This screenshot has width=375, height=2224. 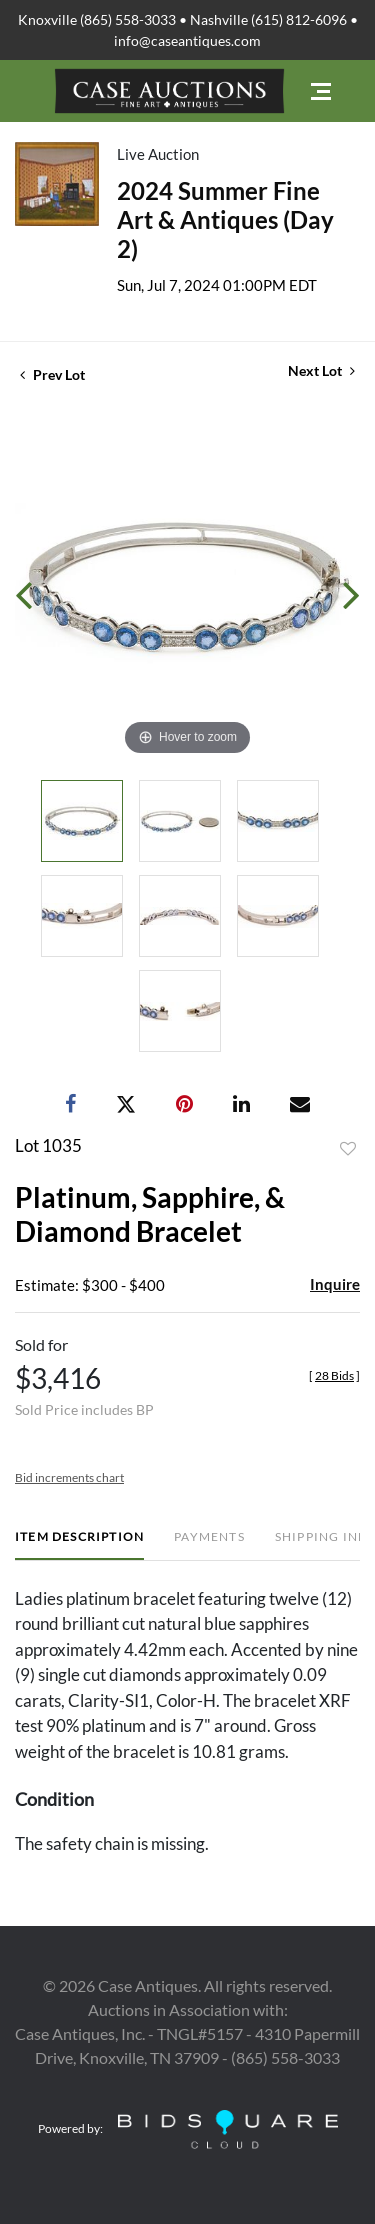 I want to click on Bid increments chart, so click(x=69, y=1477).